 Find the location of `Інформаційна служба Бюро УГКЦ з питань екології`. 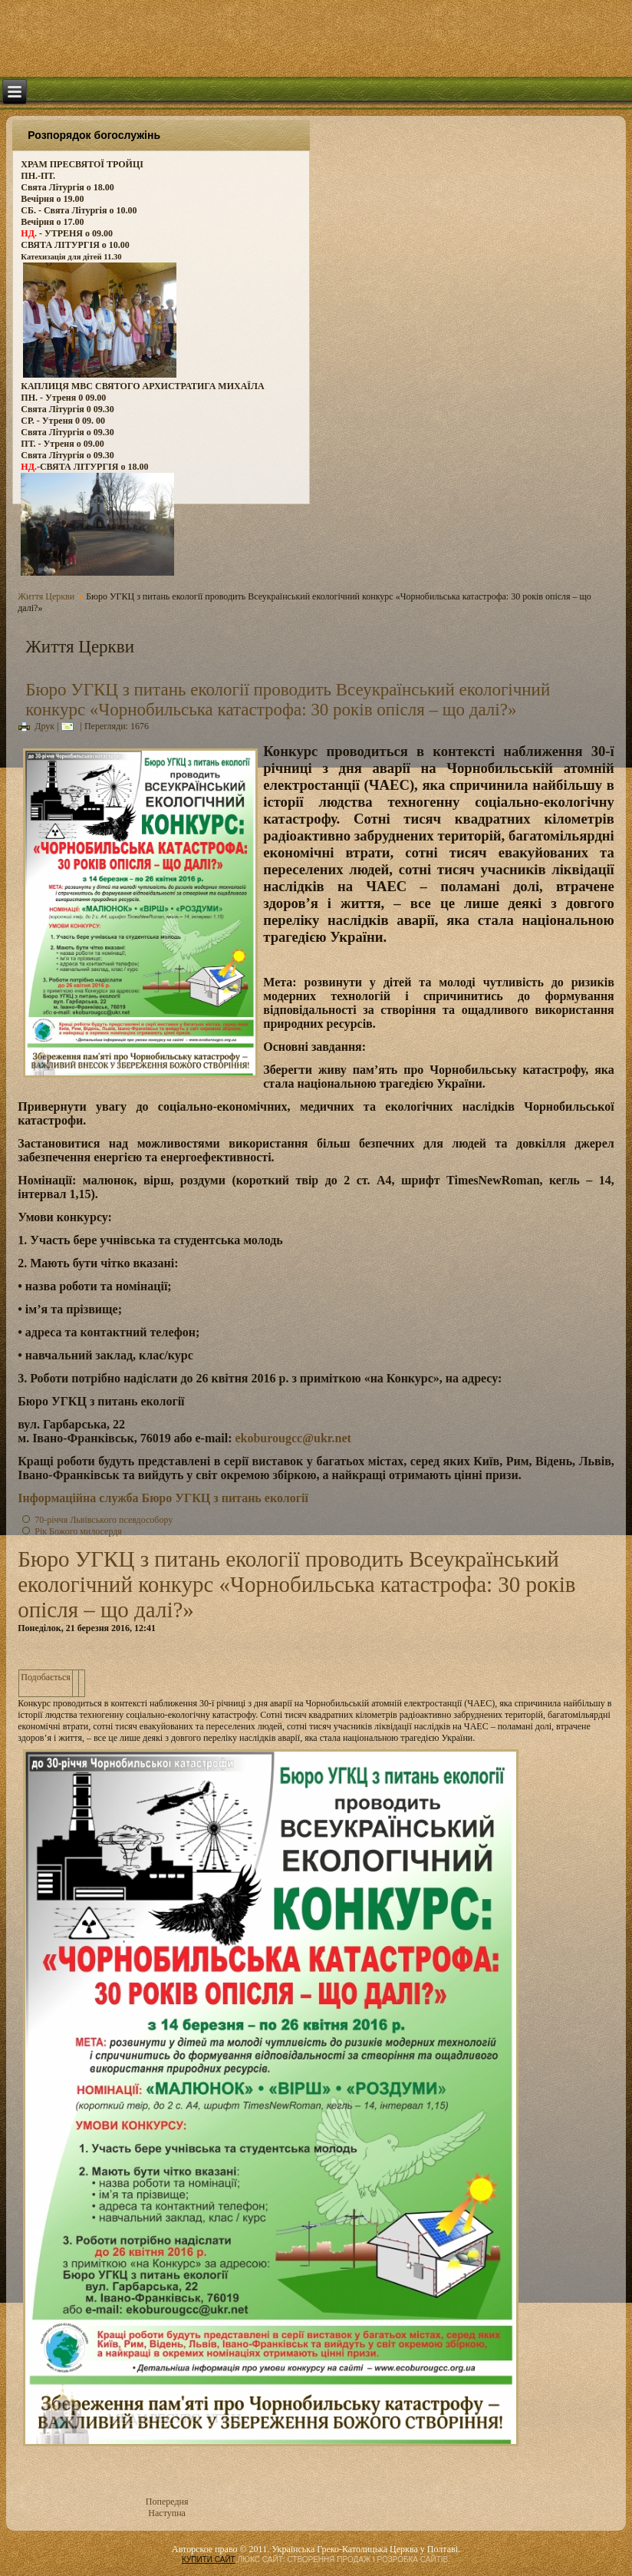

Інформаційна служба Бюро УГКЦ з питань екології is located at coordinates (163, 1497).